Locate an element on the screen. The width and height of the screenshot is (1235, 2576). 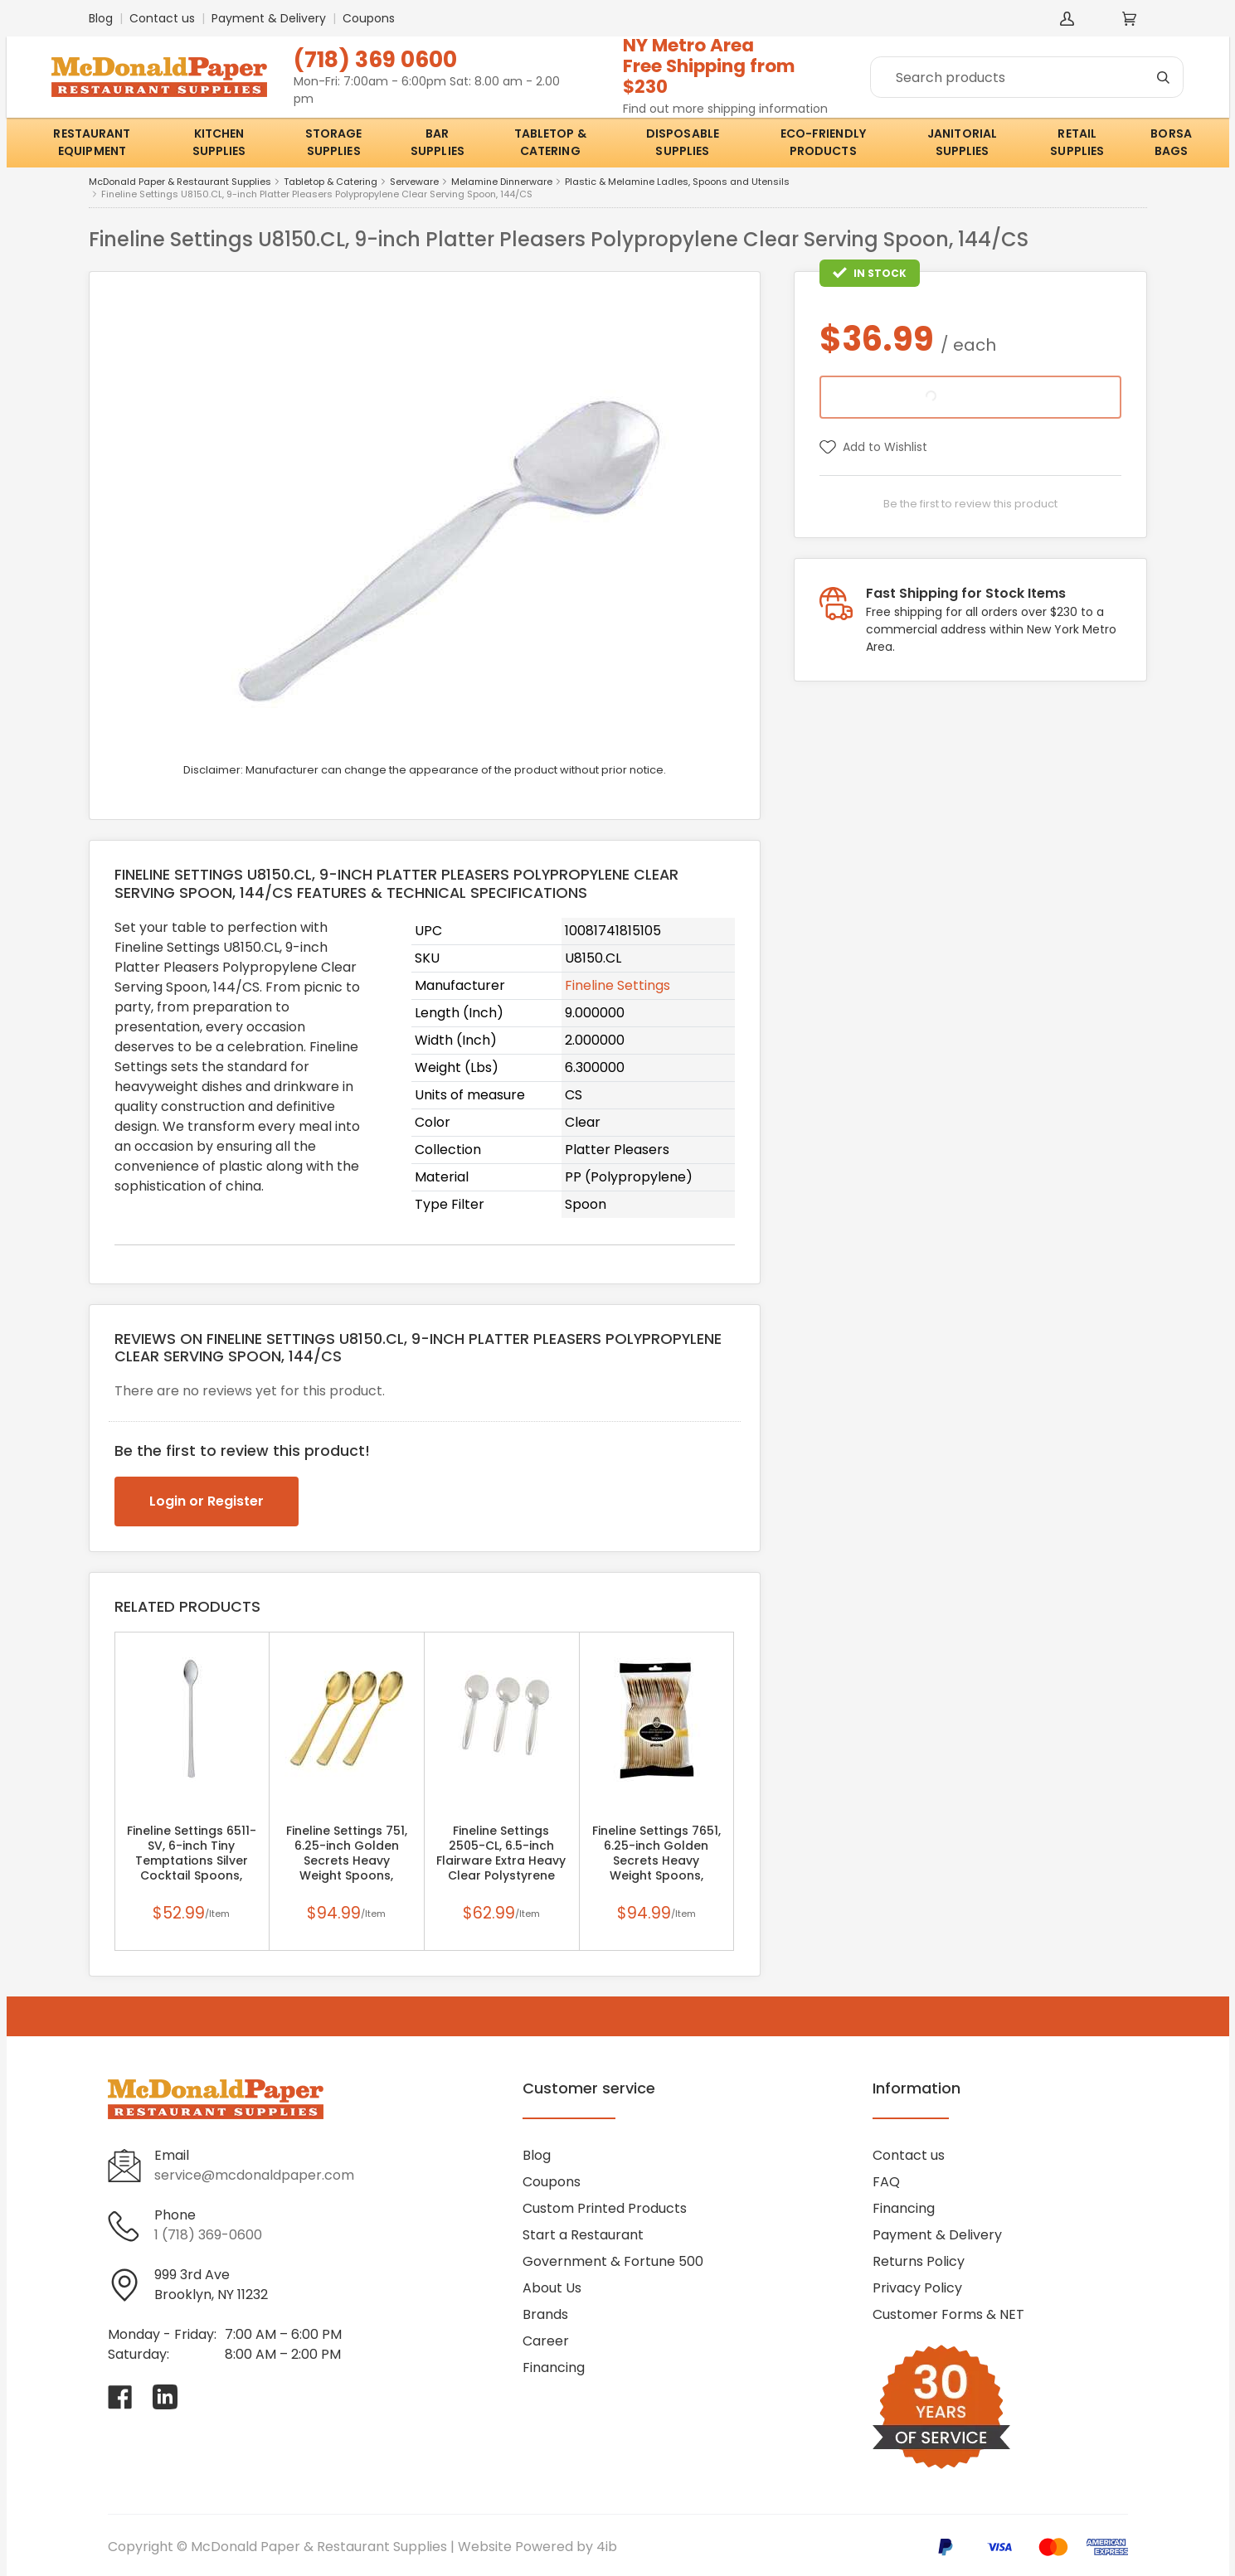
Fineline Settings is located at coordinates (617, 985).